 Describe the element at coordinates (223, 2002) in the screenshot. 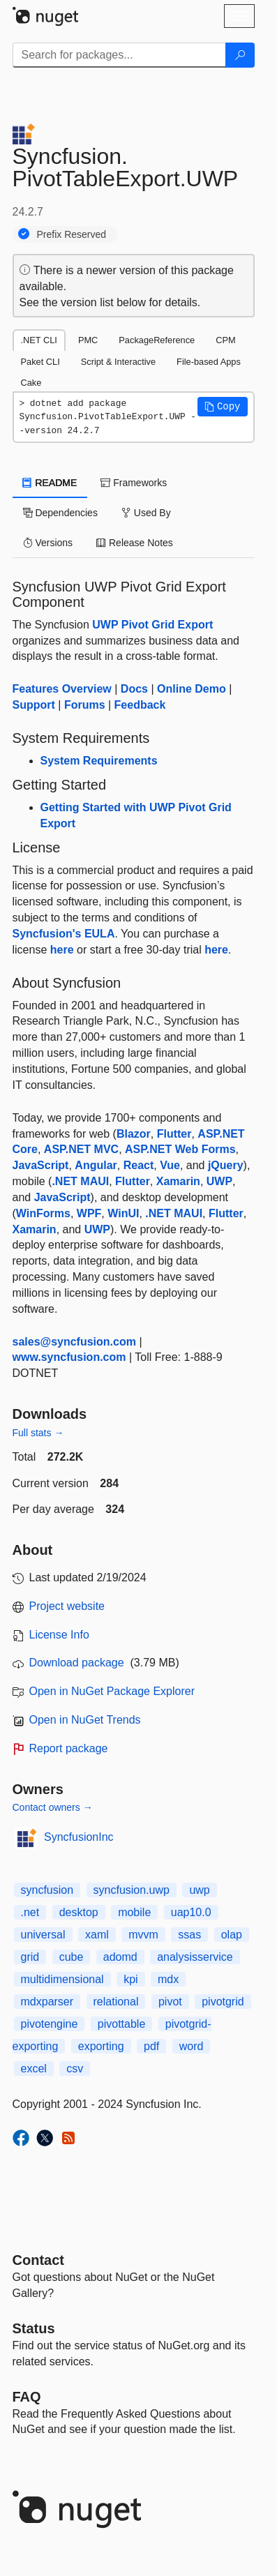

I see `pivotgrid` at that location.